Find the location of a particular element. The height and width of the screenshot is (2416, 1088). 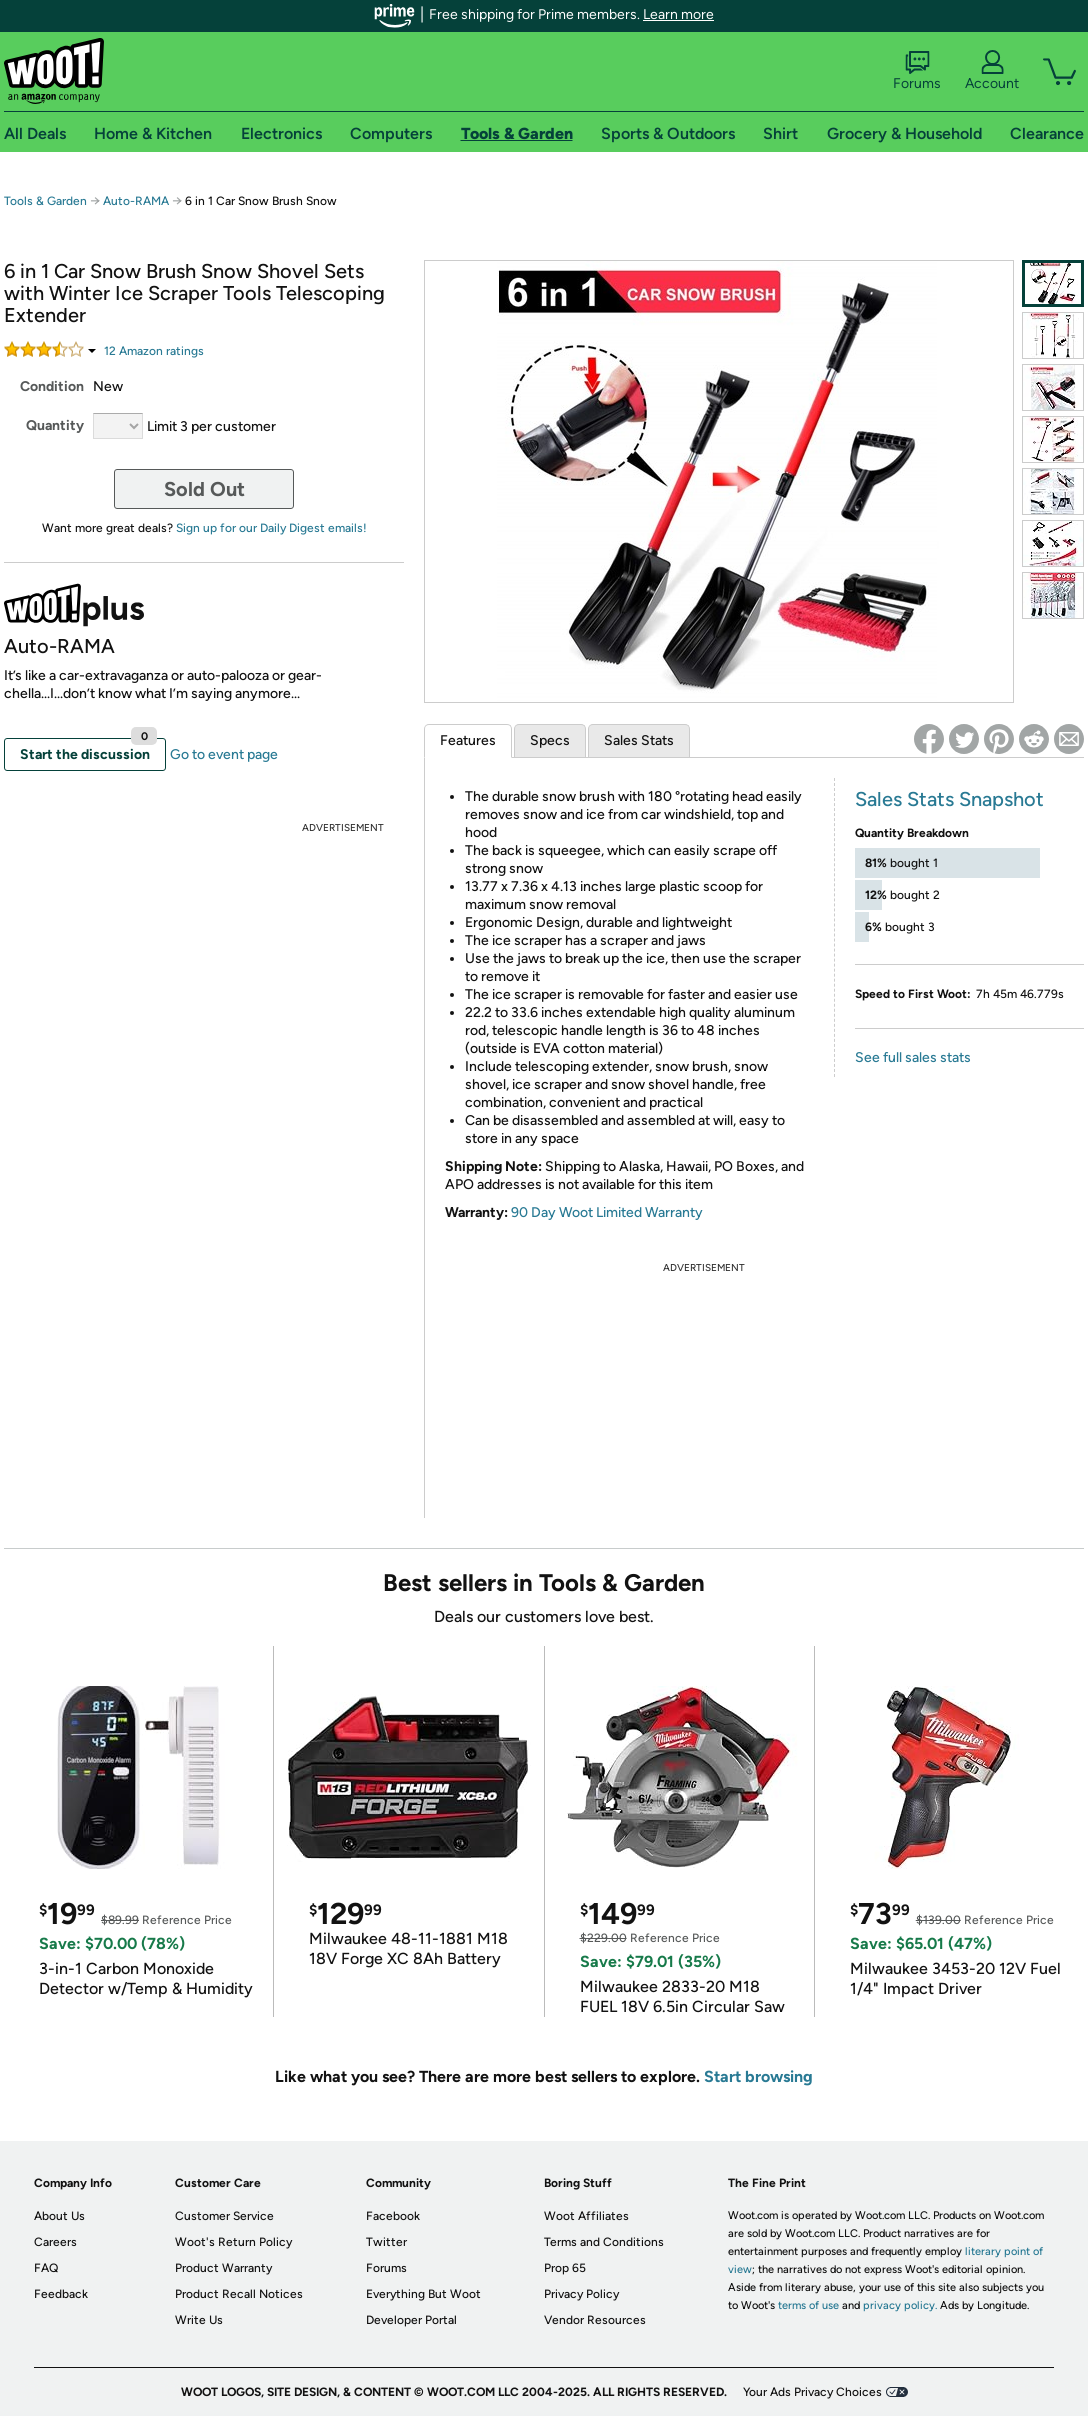

Forums is located at coordinates (917, 71).